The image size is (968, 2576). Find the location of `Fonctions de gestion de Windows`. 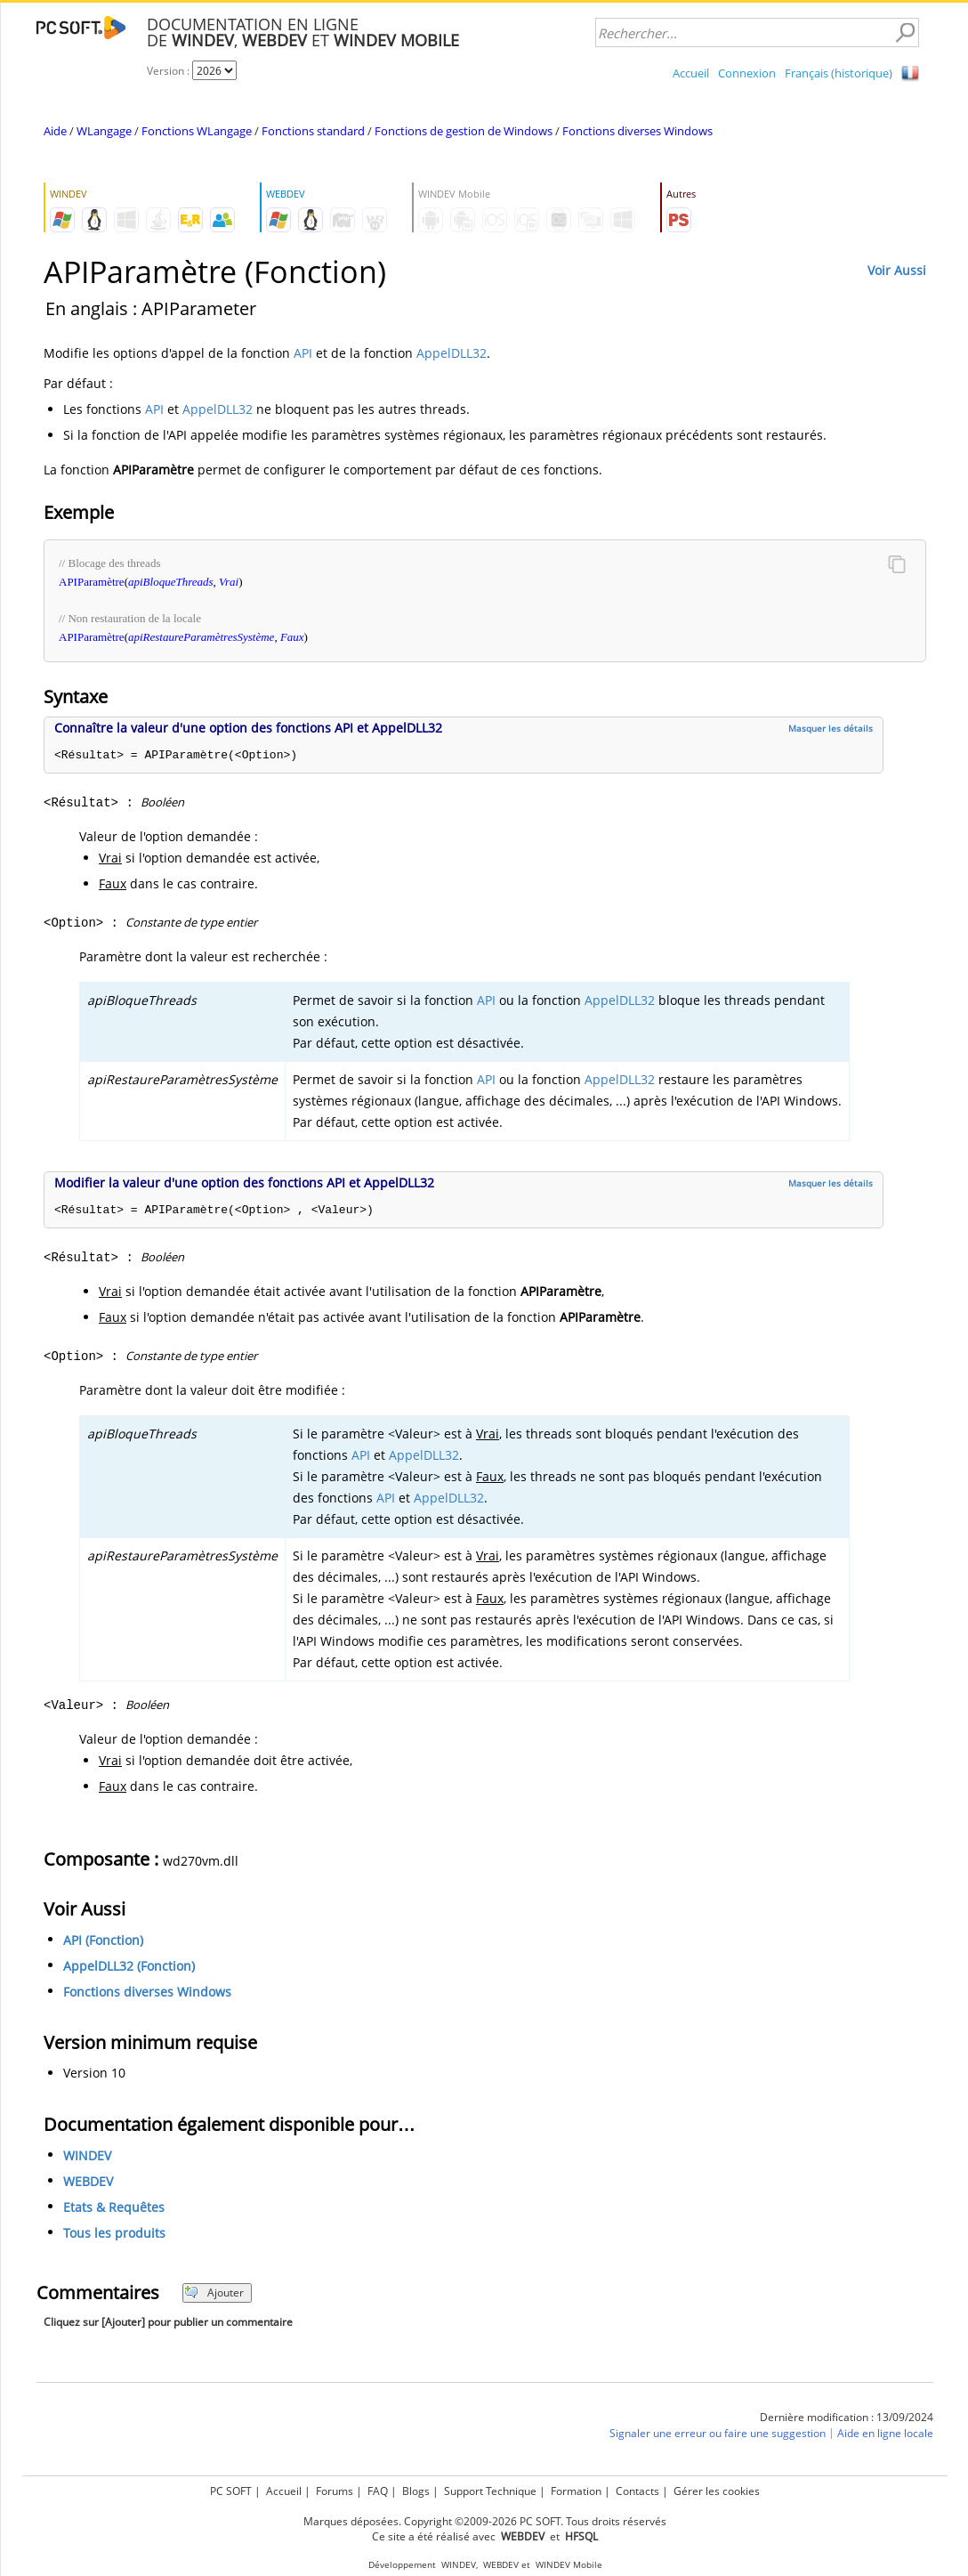

Fonctions de gestion de Windows is located at coordinates (464, 131).